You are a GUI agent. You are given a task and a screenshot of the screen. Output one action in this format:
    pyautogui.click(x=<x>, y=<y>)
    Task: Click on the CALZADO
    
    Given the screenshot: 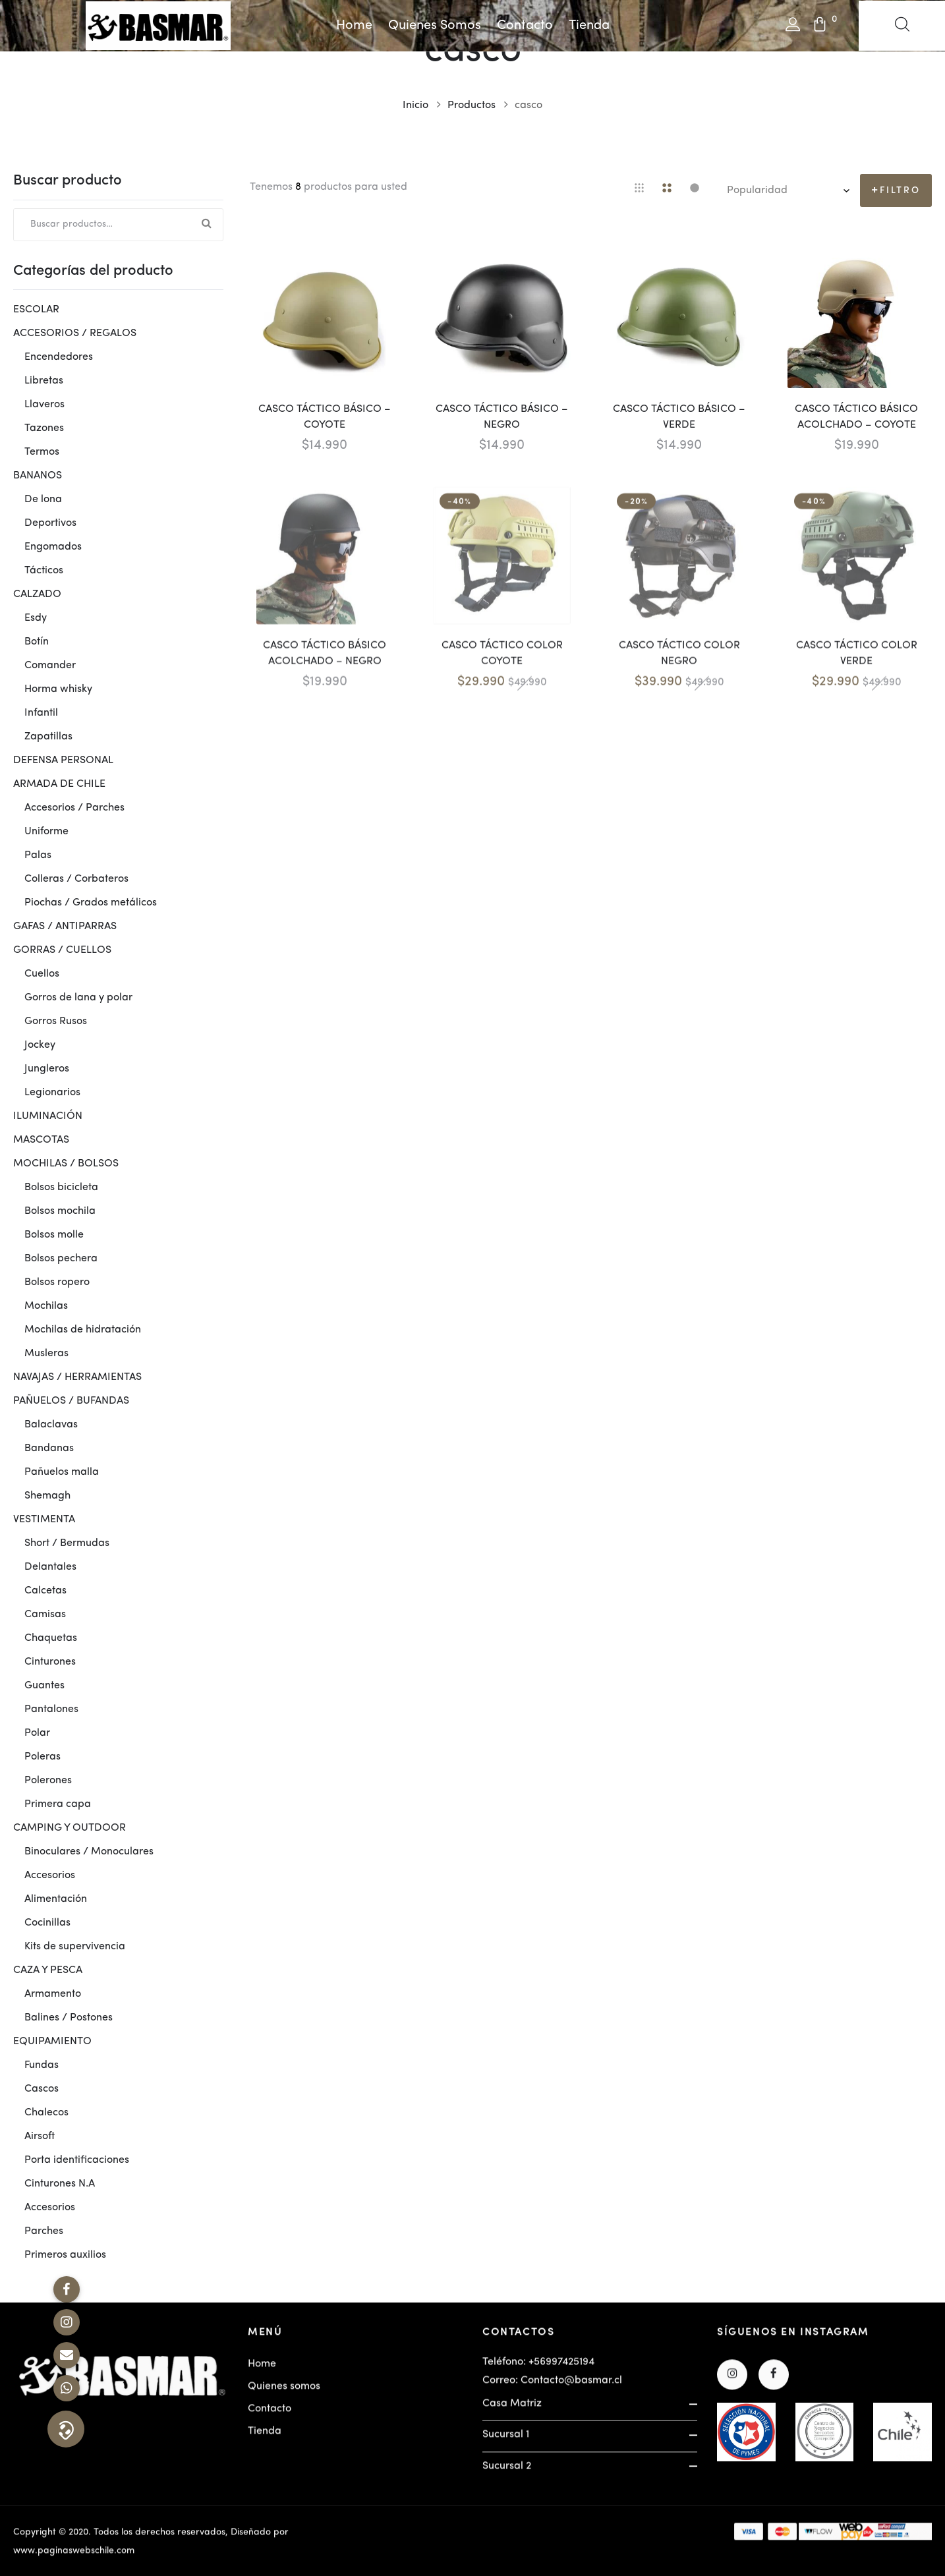 What is the action you would take?
    pyautogui.click(x=37, y=594)
    